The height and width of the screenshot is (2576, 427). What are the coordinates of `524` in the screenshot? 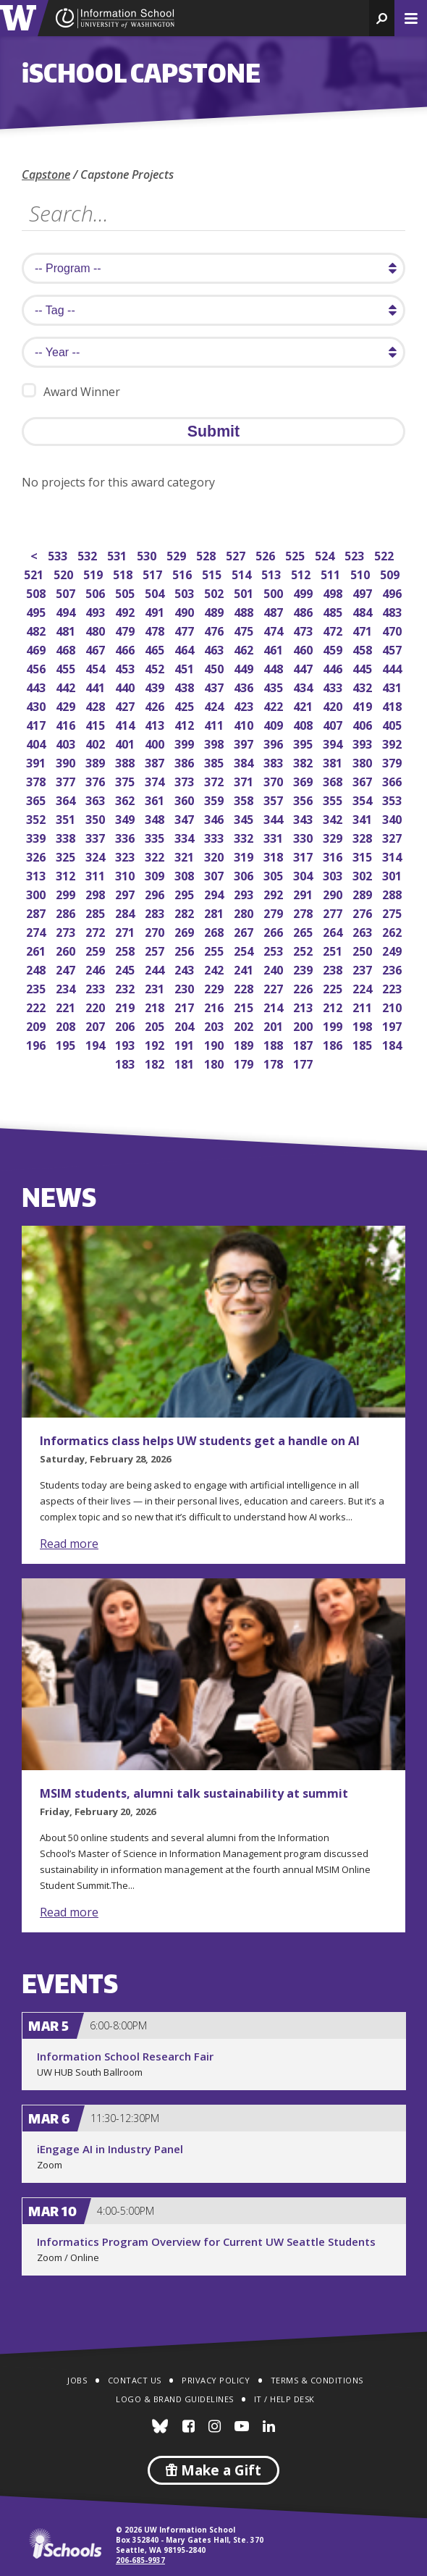 It's located at (326, 554).